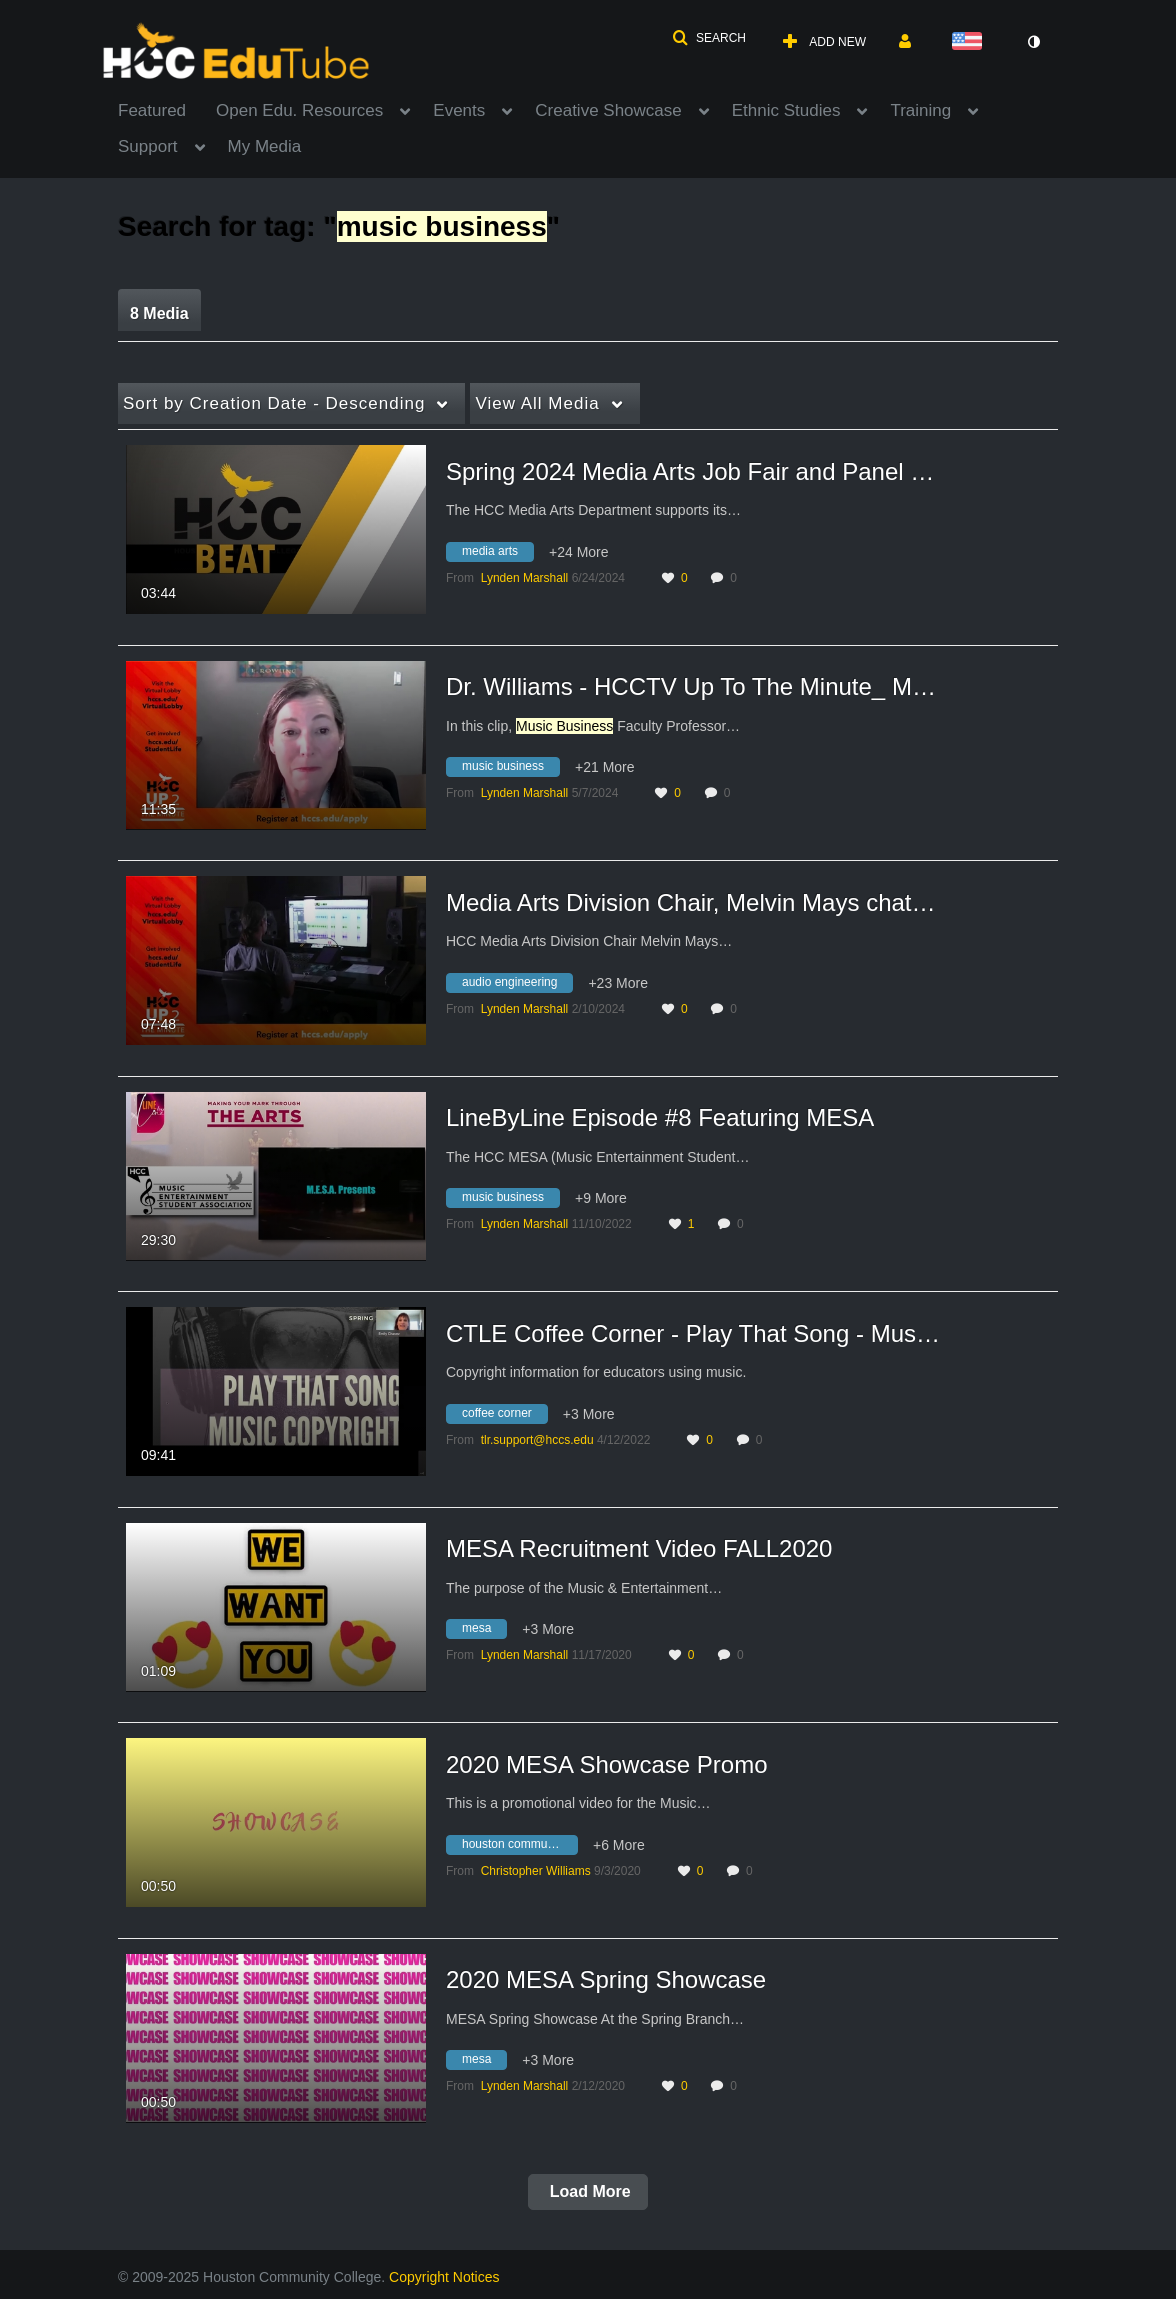 Image resolution: width=1176 pixels, height=2299 pixels. Describe the element at coordinates (786, 110) in the screenshot. I see `Ethnic Studies [button]` at that location.